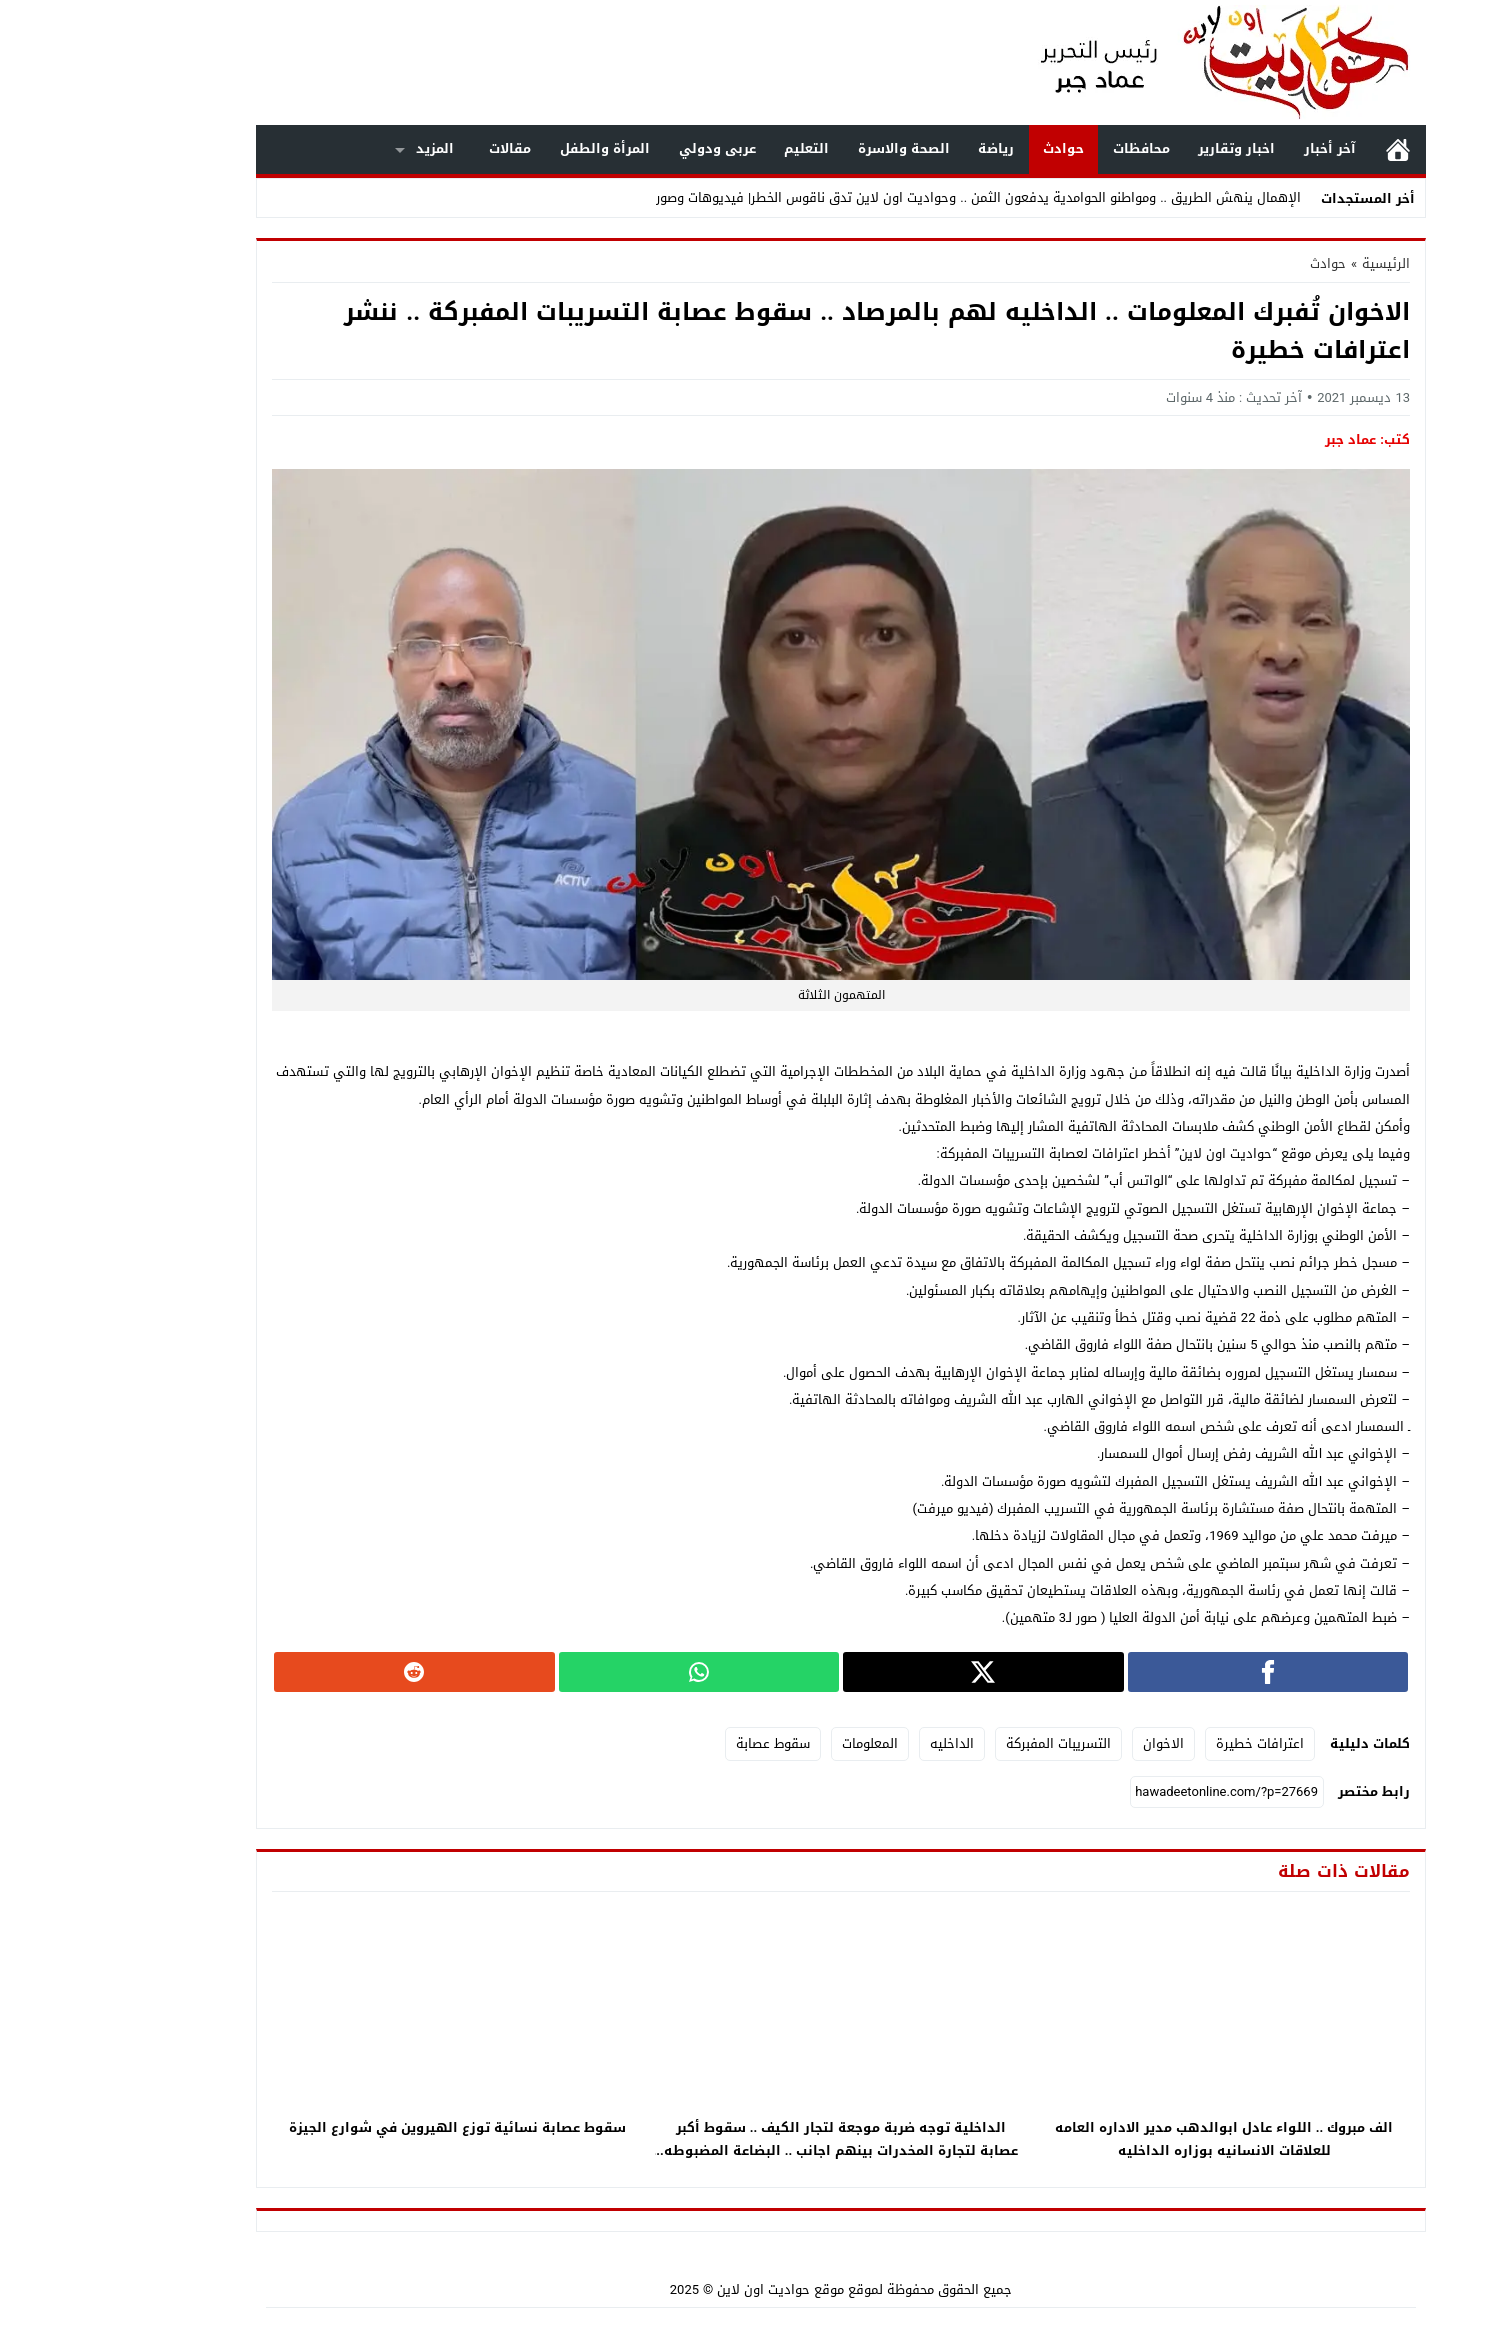 This screenshot has height=2347, width=1498. Describe the element at coordinates (513, 148) in the screenshot. I see `المرأة والطفل` at that location.